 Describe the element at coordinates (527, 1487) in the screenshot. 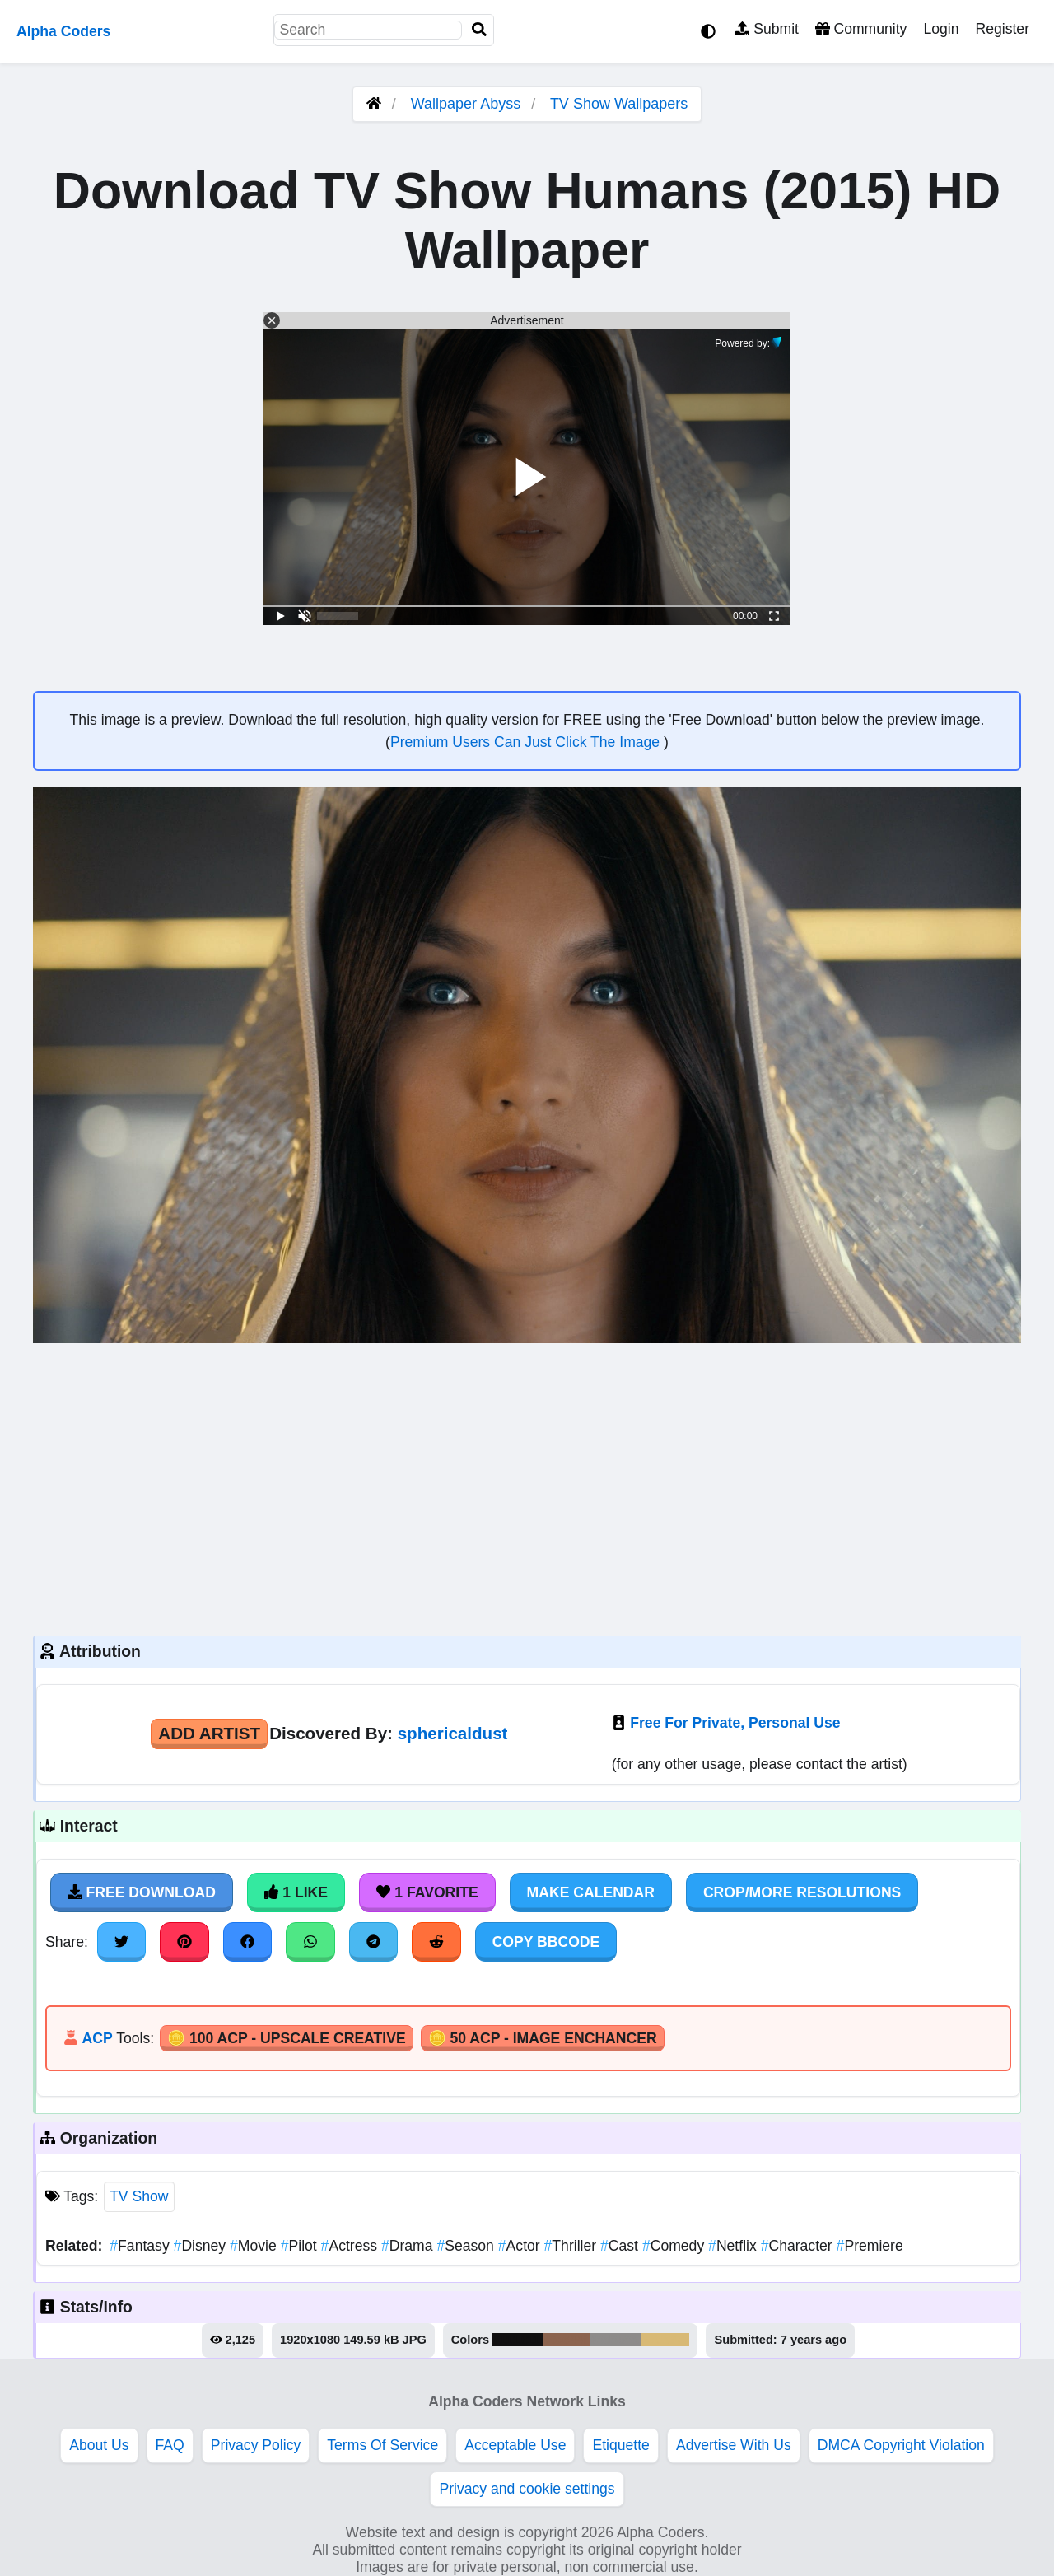

I see `[Advertisement]` at that location.